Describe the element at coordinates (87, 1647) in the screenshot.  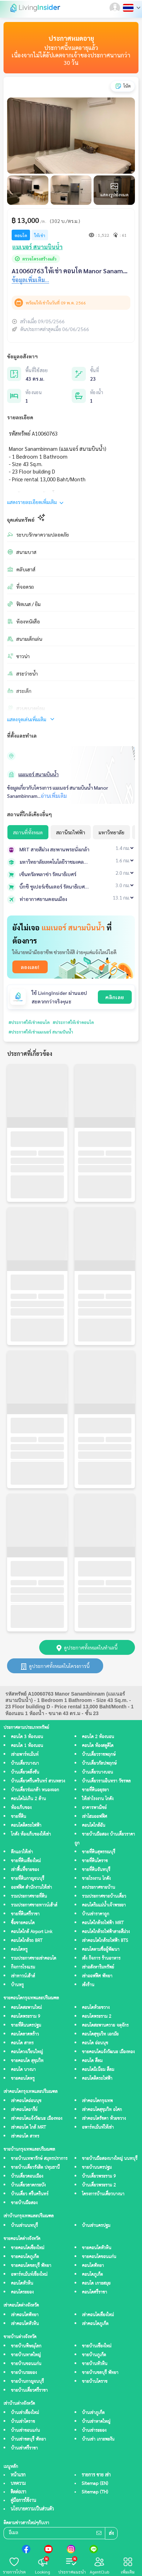
I see `ดูประกาศทั้งหมดในทำเลนี้` at that location.